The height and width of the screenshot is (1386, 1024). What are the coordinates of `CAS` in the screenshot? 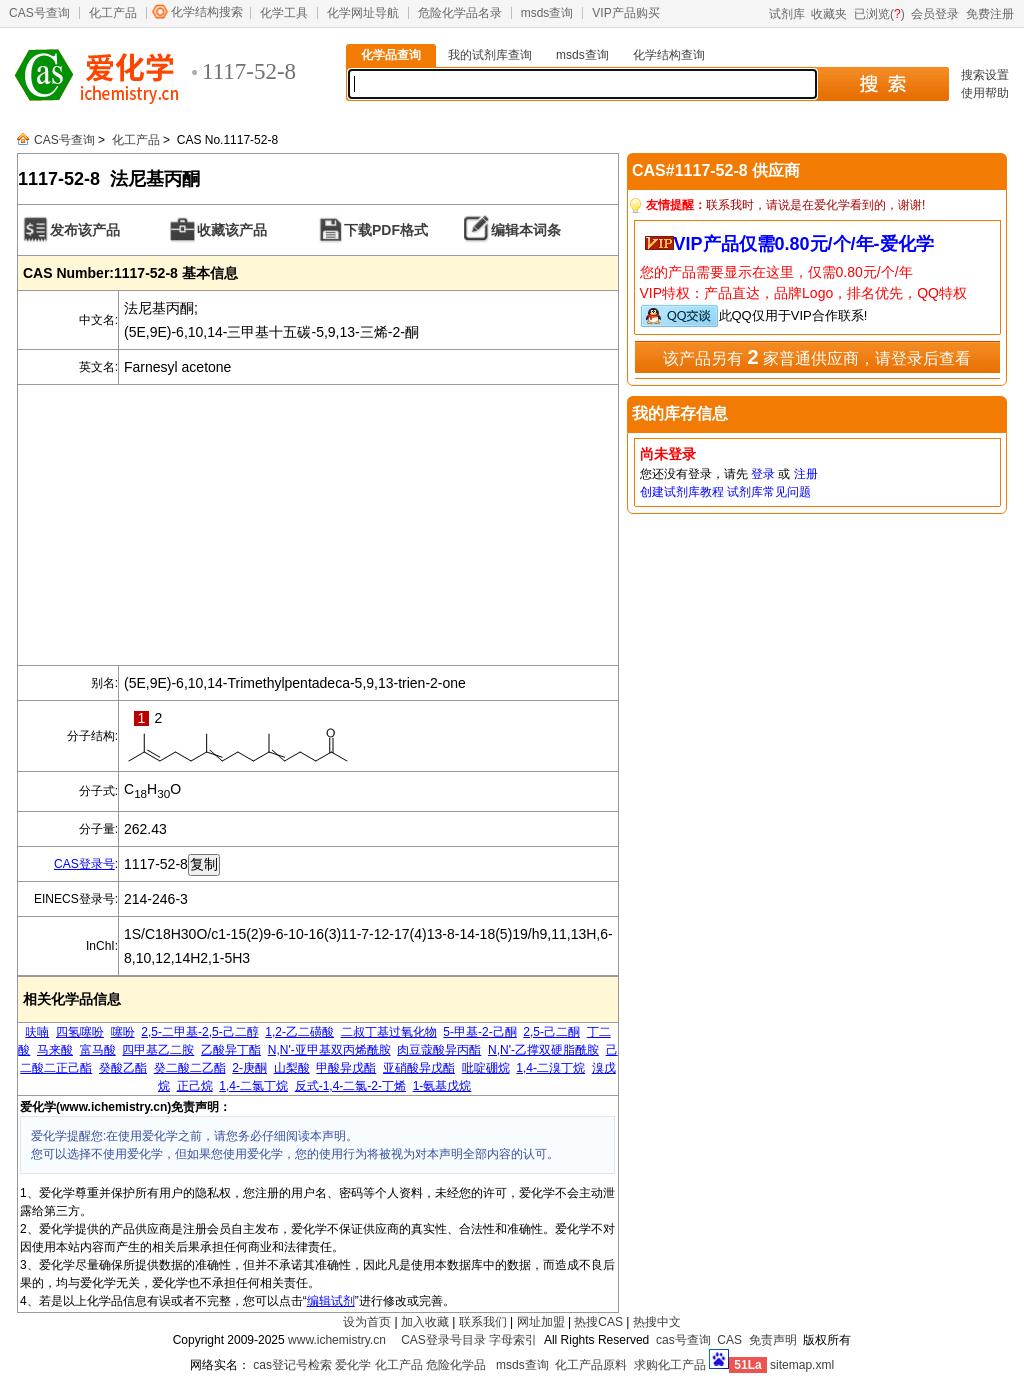 It's located at (729, 1340).